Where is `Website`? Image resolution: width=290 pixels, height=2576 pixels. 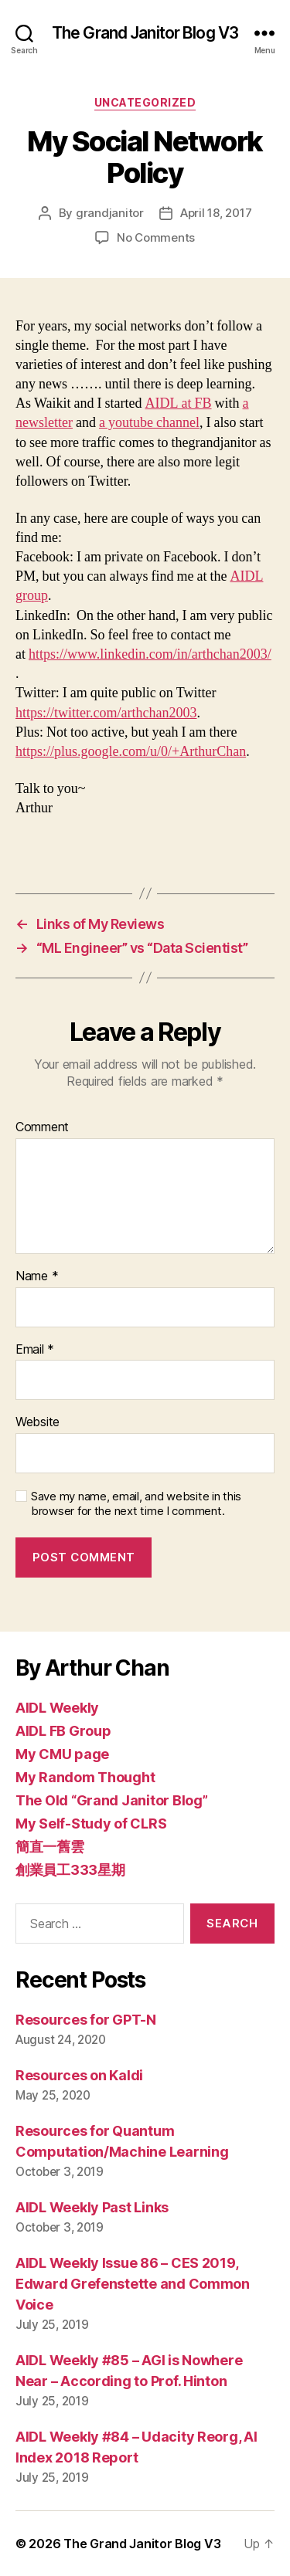 Website is located at coordinates (37, 1422).